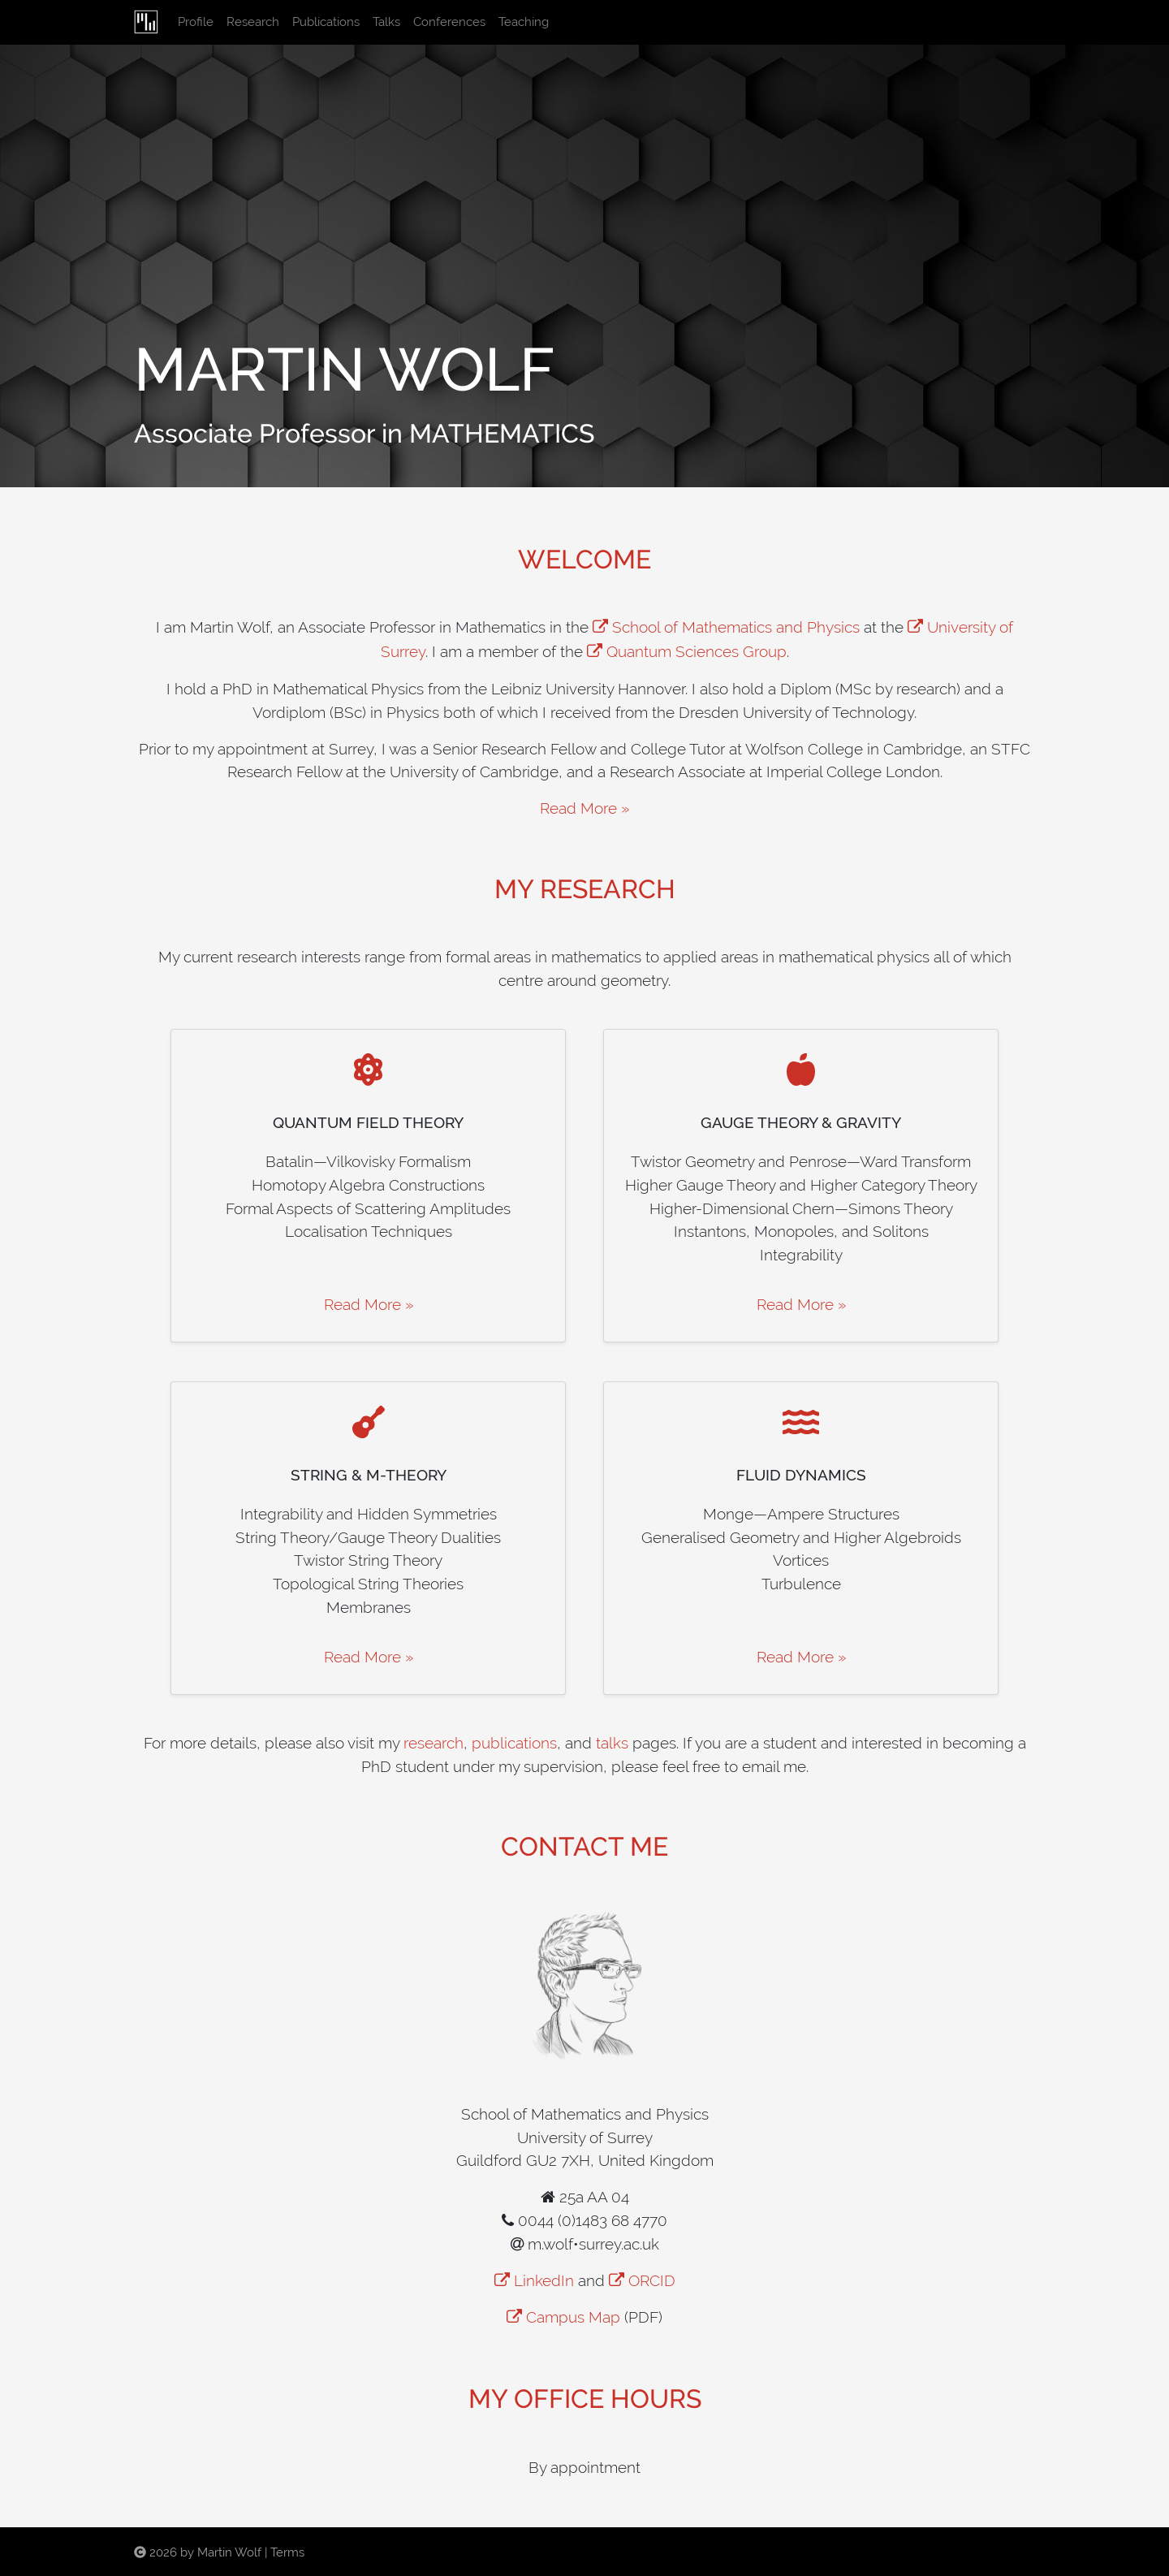 Image resolution: width=1169 pixels, height=2576 pixels. What do you see at coordinates (696, 651) in the screenshot?
I see `Quantum Sciences Group` at bounding box center [696, 651].